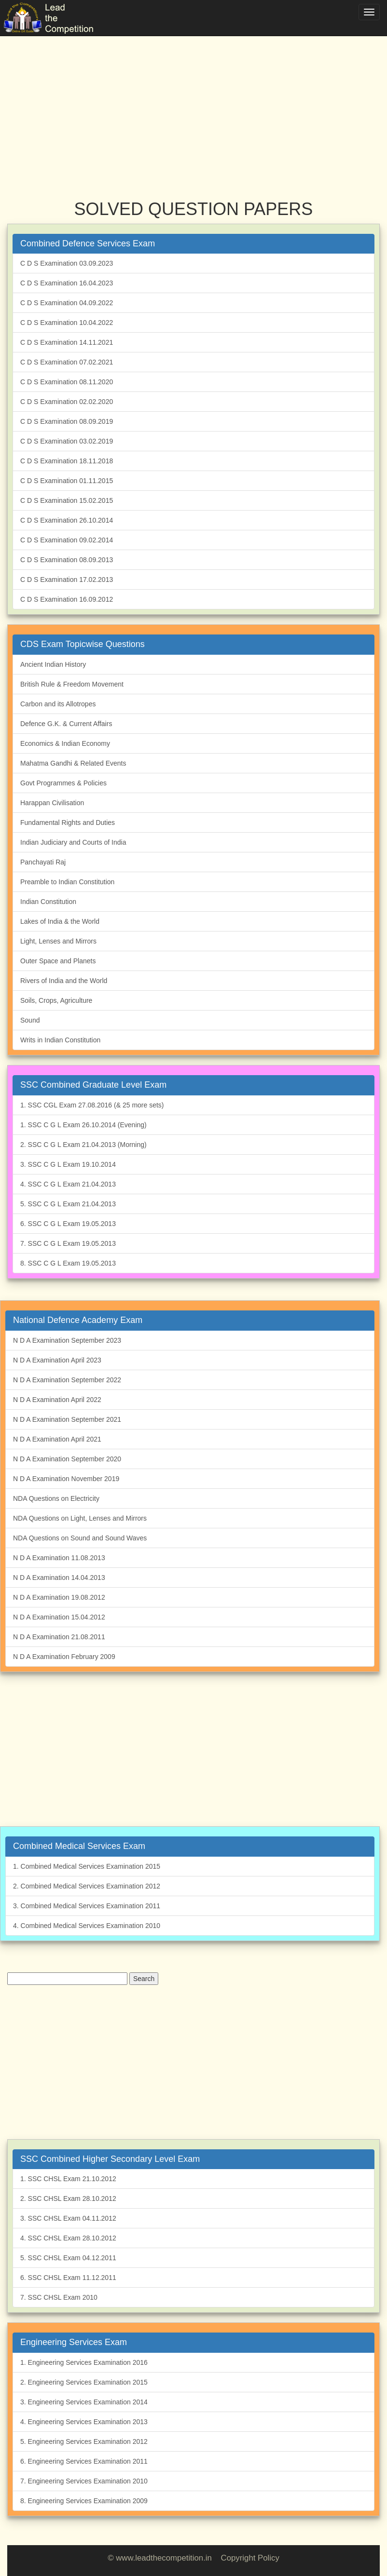 The height and width of the screenshot is (2576, 387). I want to click on N D A Examination April 2023, so click(57, 1360).